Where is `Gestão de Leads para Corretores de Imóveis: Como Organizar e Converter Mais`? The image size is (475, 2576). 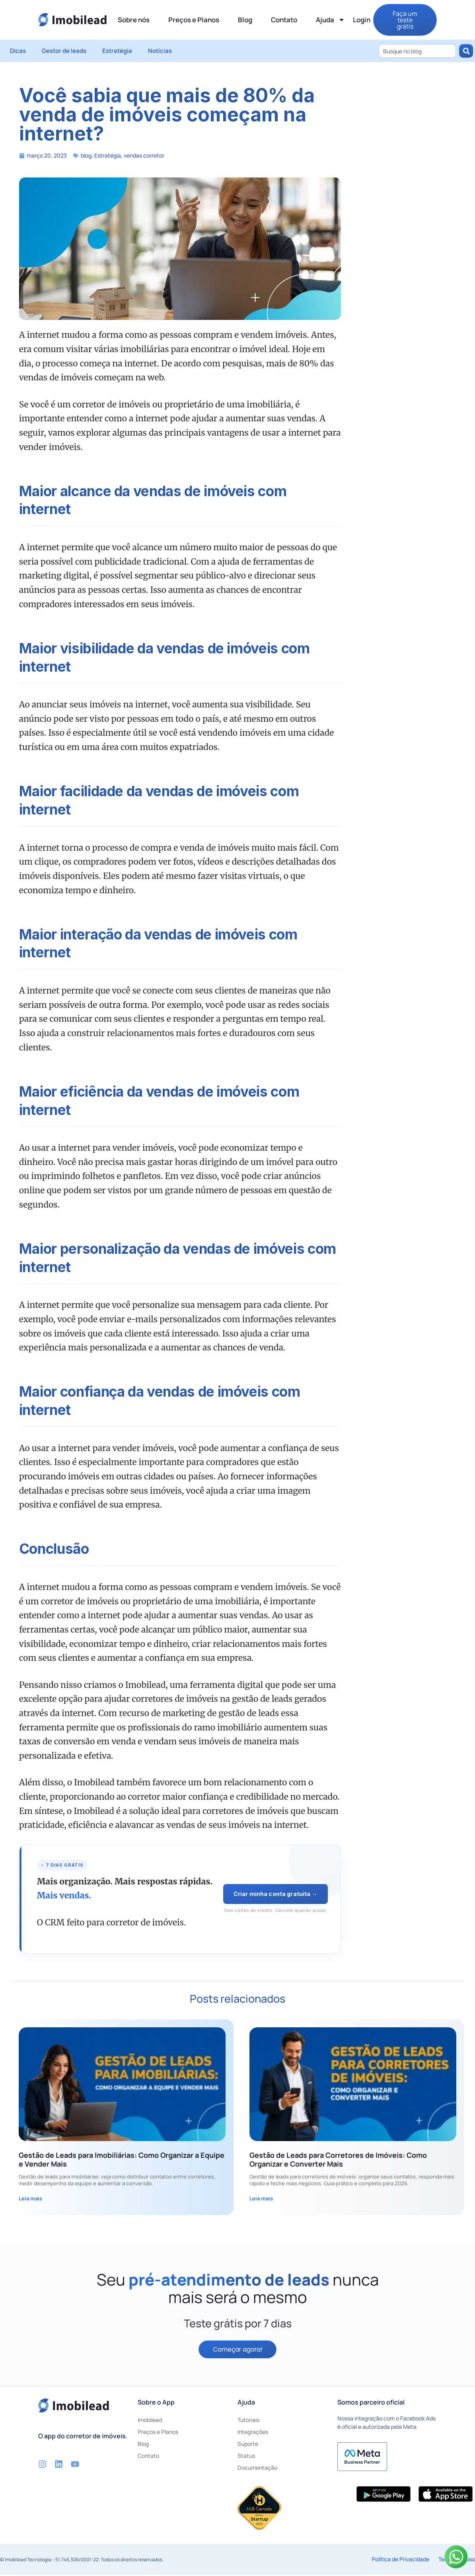
Gestão de Leads para Corretores de Imóveis: Como Organizar e Converter Mais is located at coordinates (338, 2159).